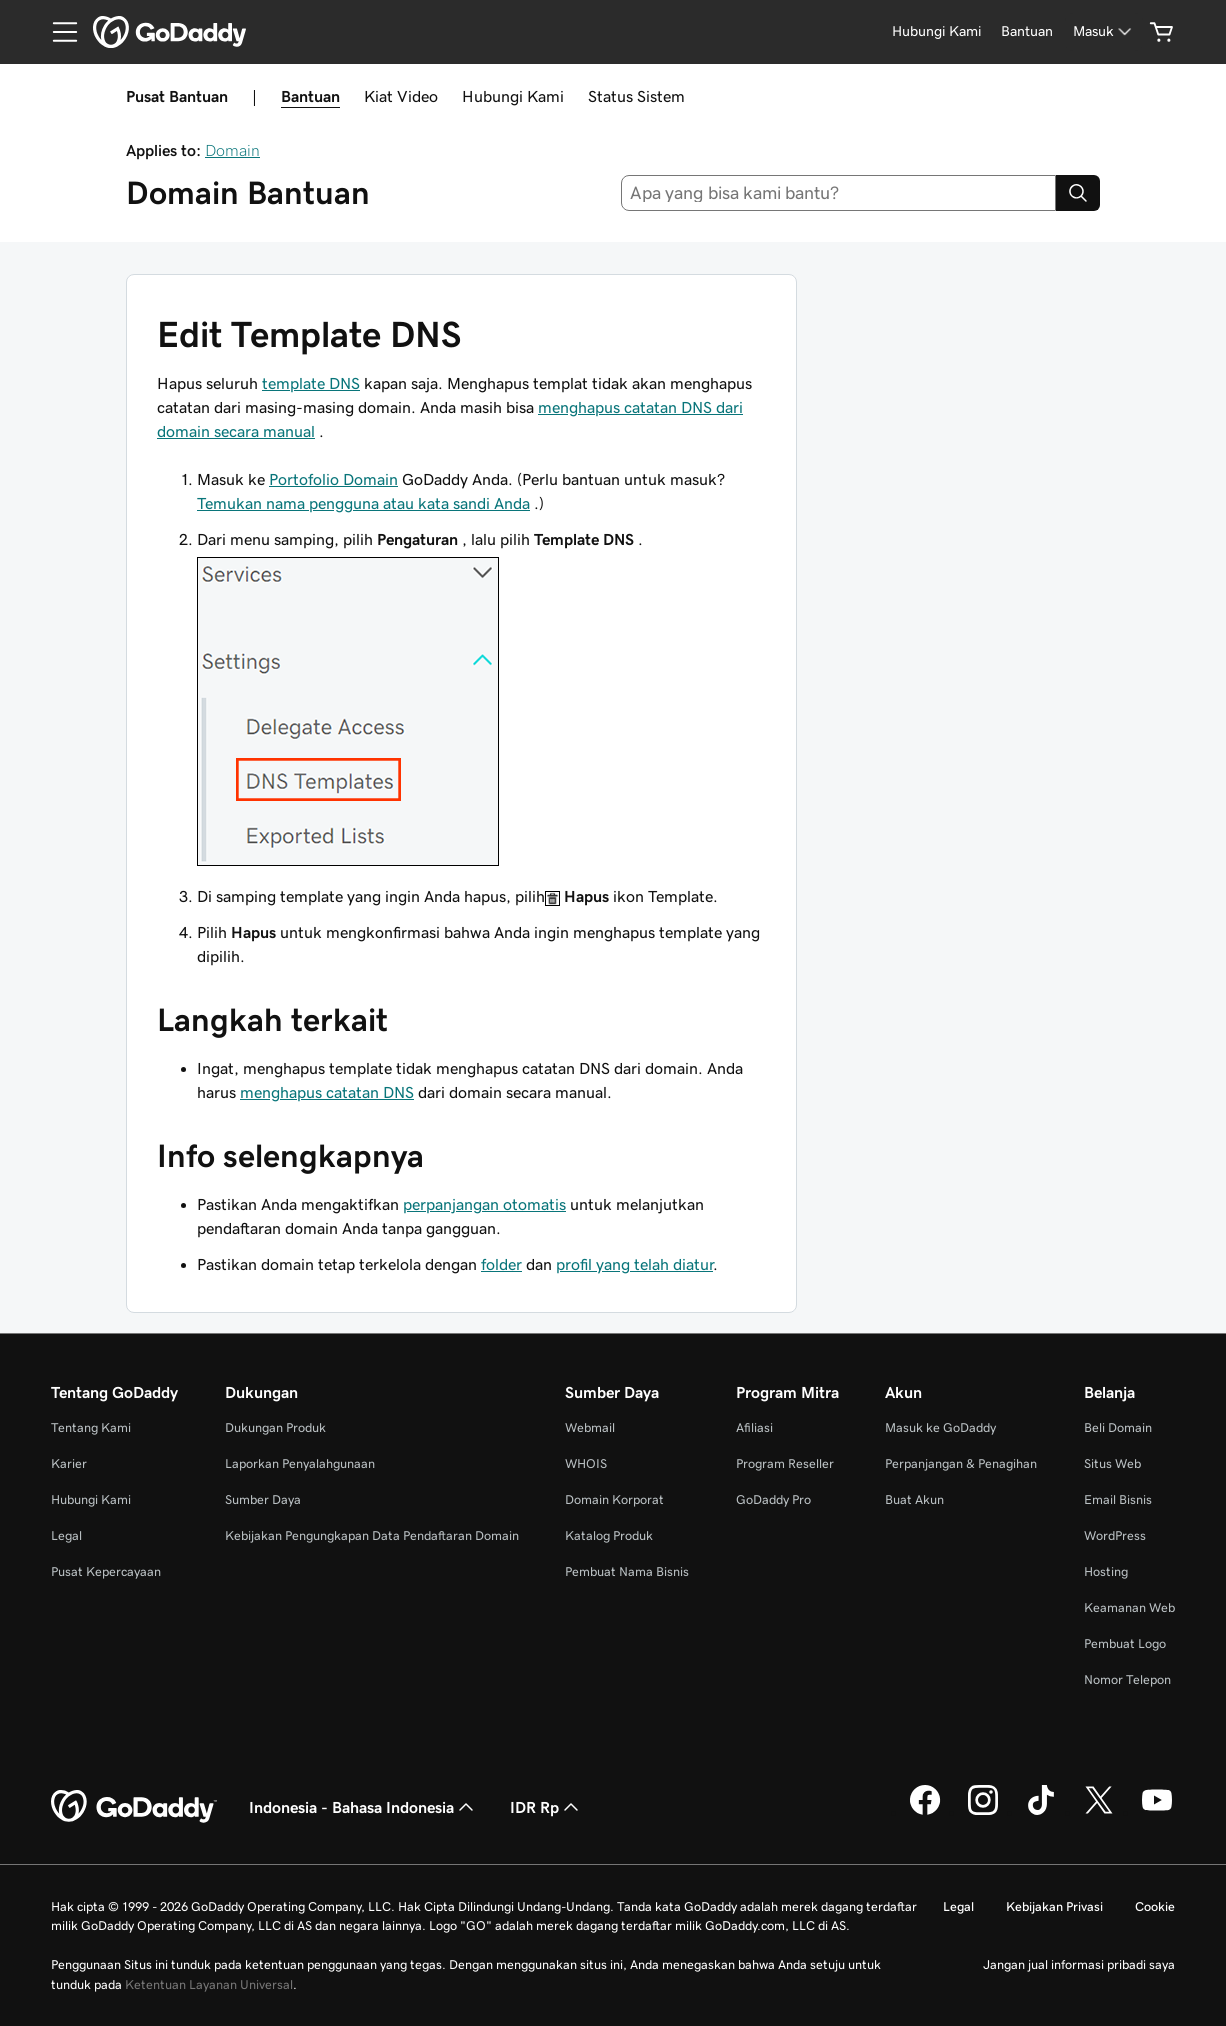  I want to click on Legal, so click(66, 1535).